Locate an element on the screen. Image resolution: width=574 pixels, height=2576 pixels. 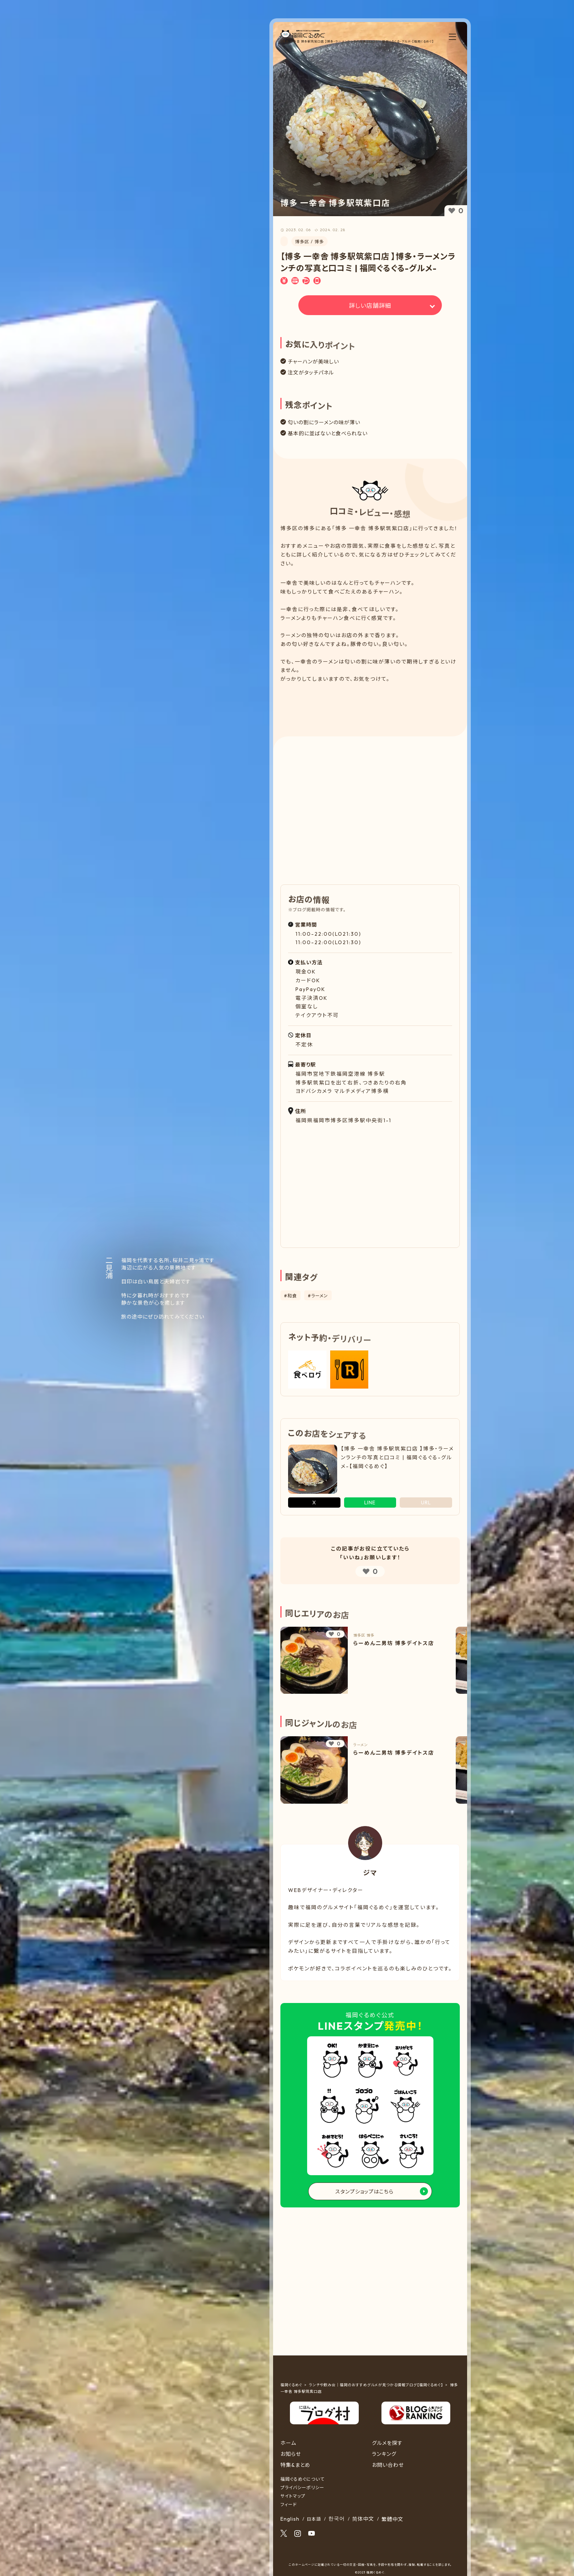
日本語 is located at coordinates (314, 2519).